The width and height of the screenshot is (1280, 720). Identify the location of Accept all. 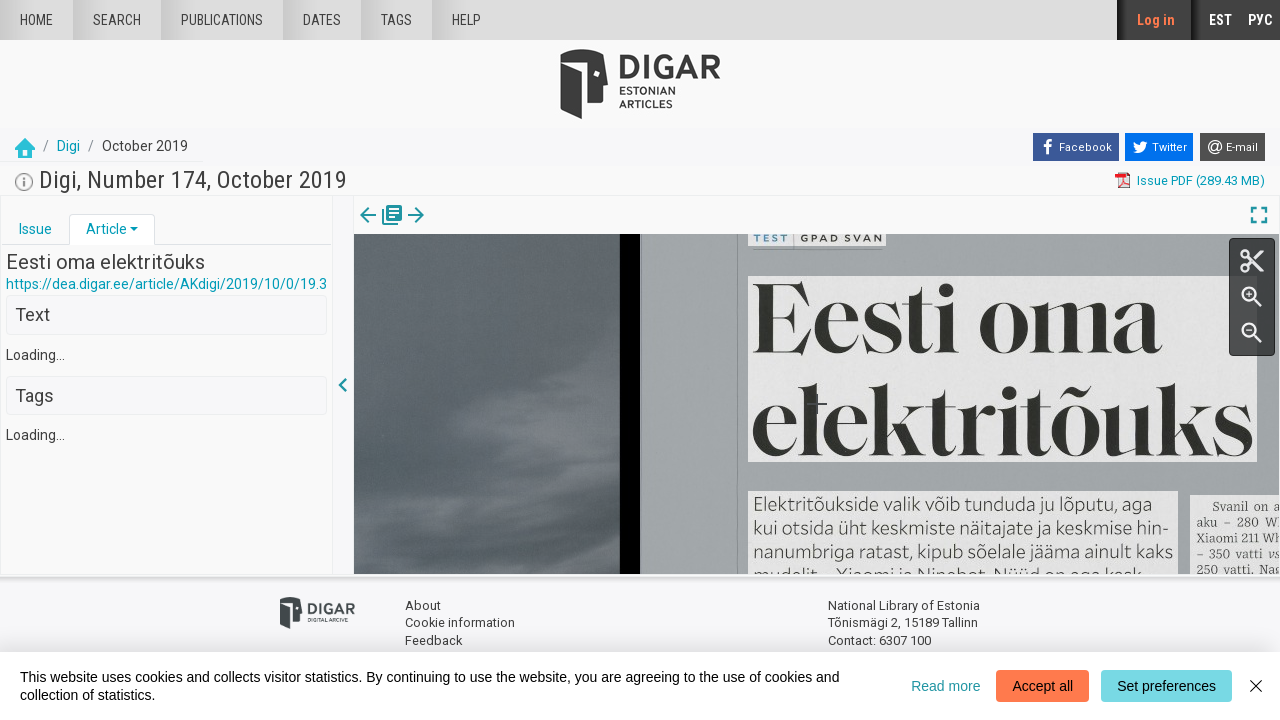
(1042, 686).